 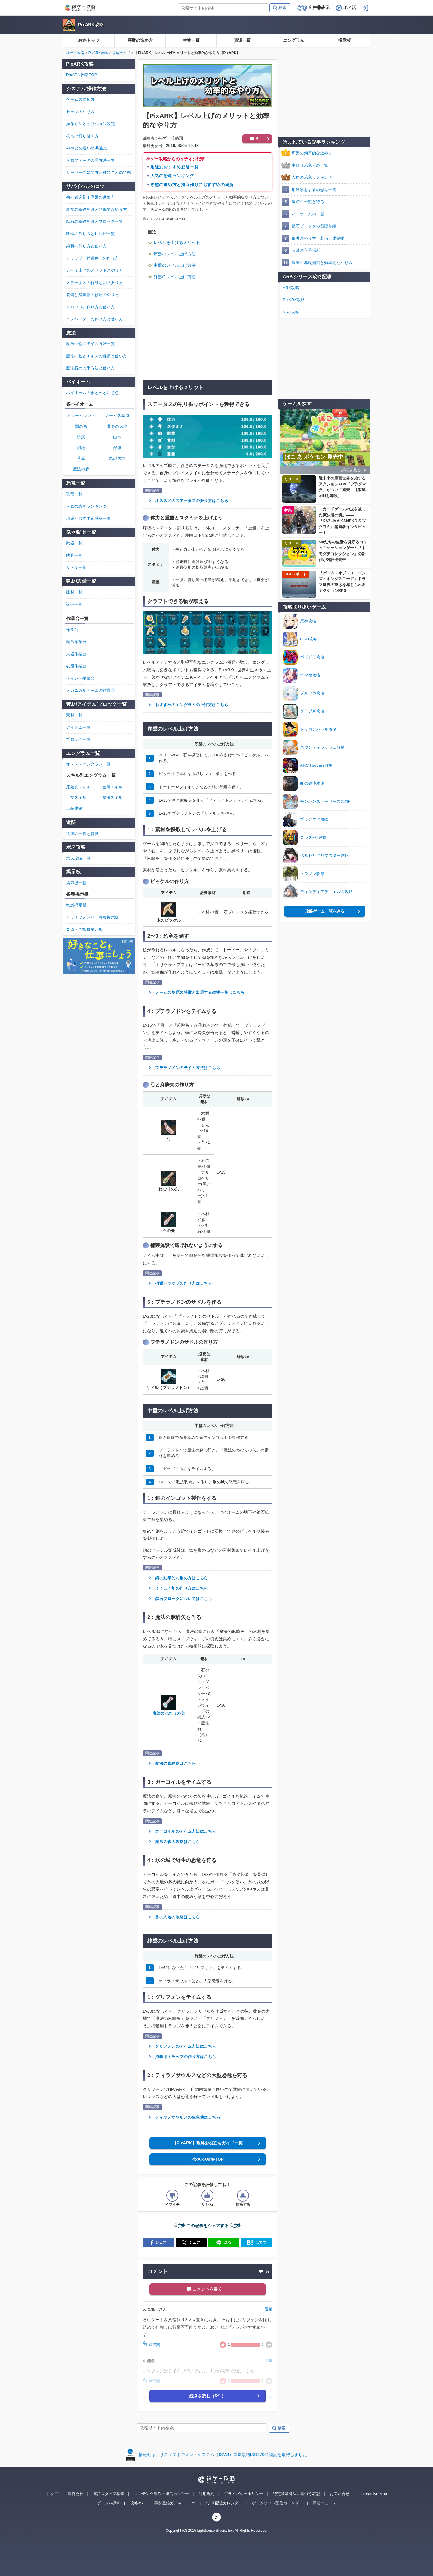 What do you see at coordinates (183, 1598) in the screenshot?
I see `鉱石ブロックについてはこちら` at bounding box center [183, 1598].